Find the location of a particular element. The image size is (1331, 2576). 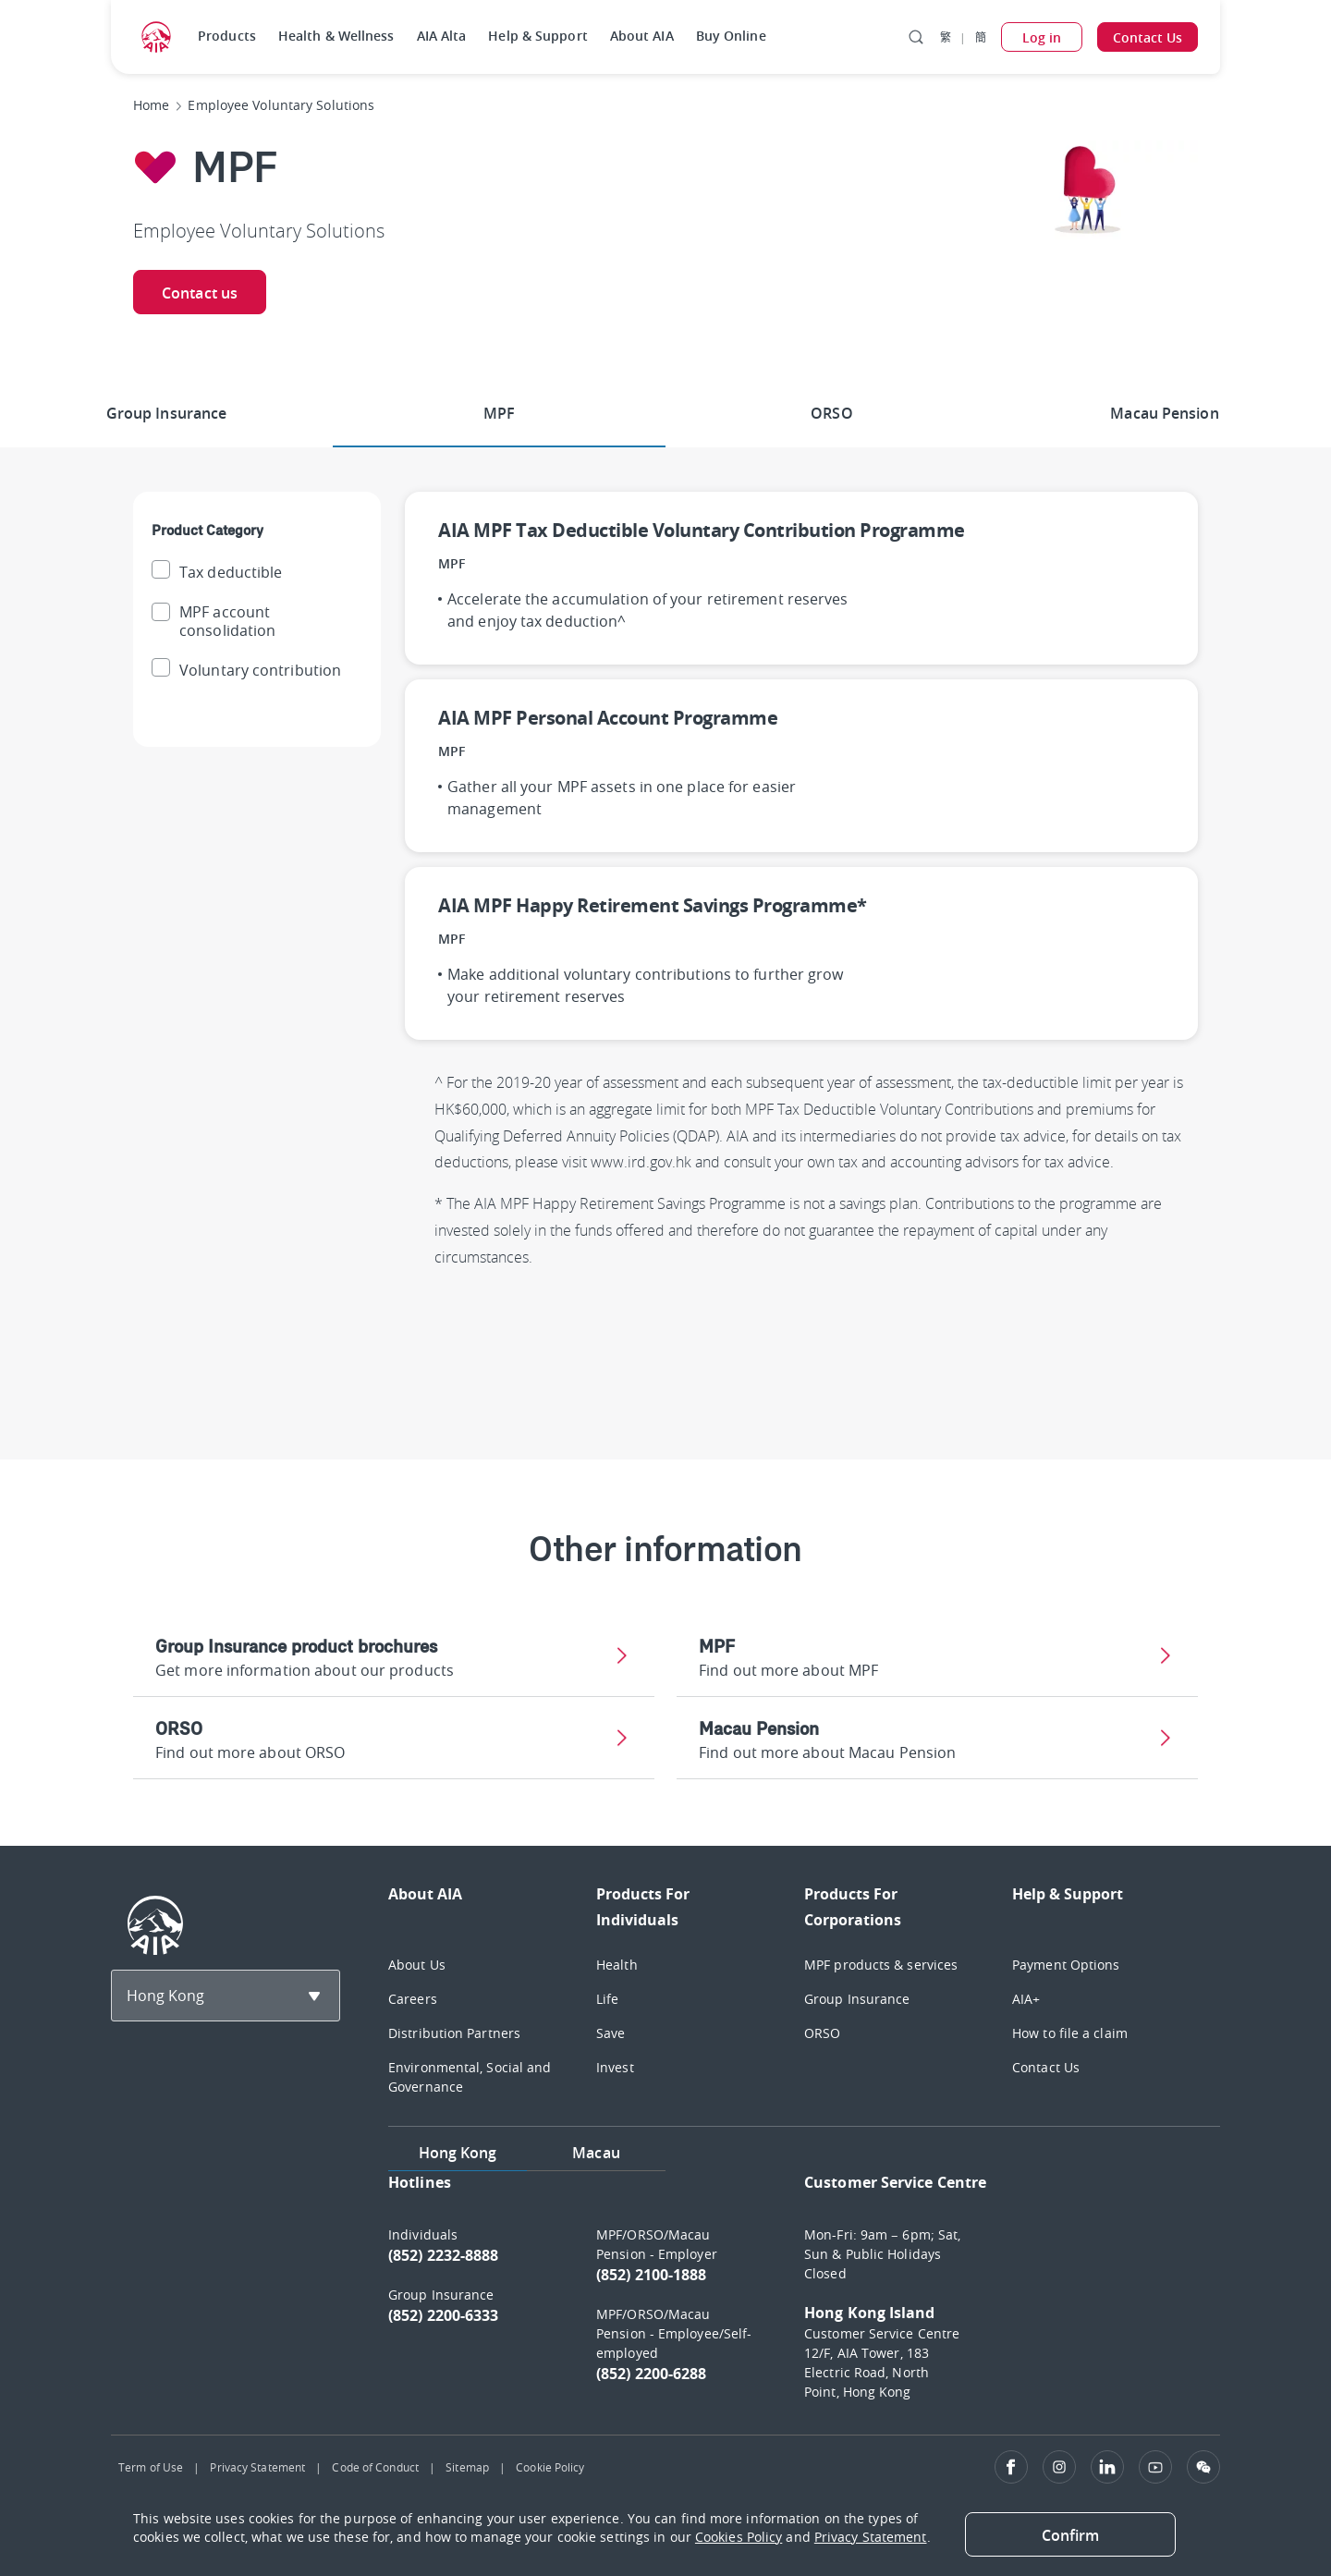

AIA Alta is located at coordinates (442, 35).